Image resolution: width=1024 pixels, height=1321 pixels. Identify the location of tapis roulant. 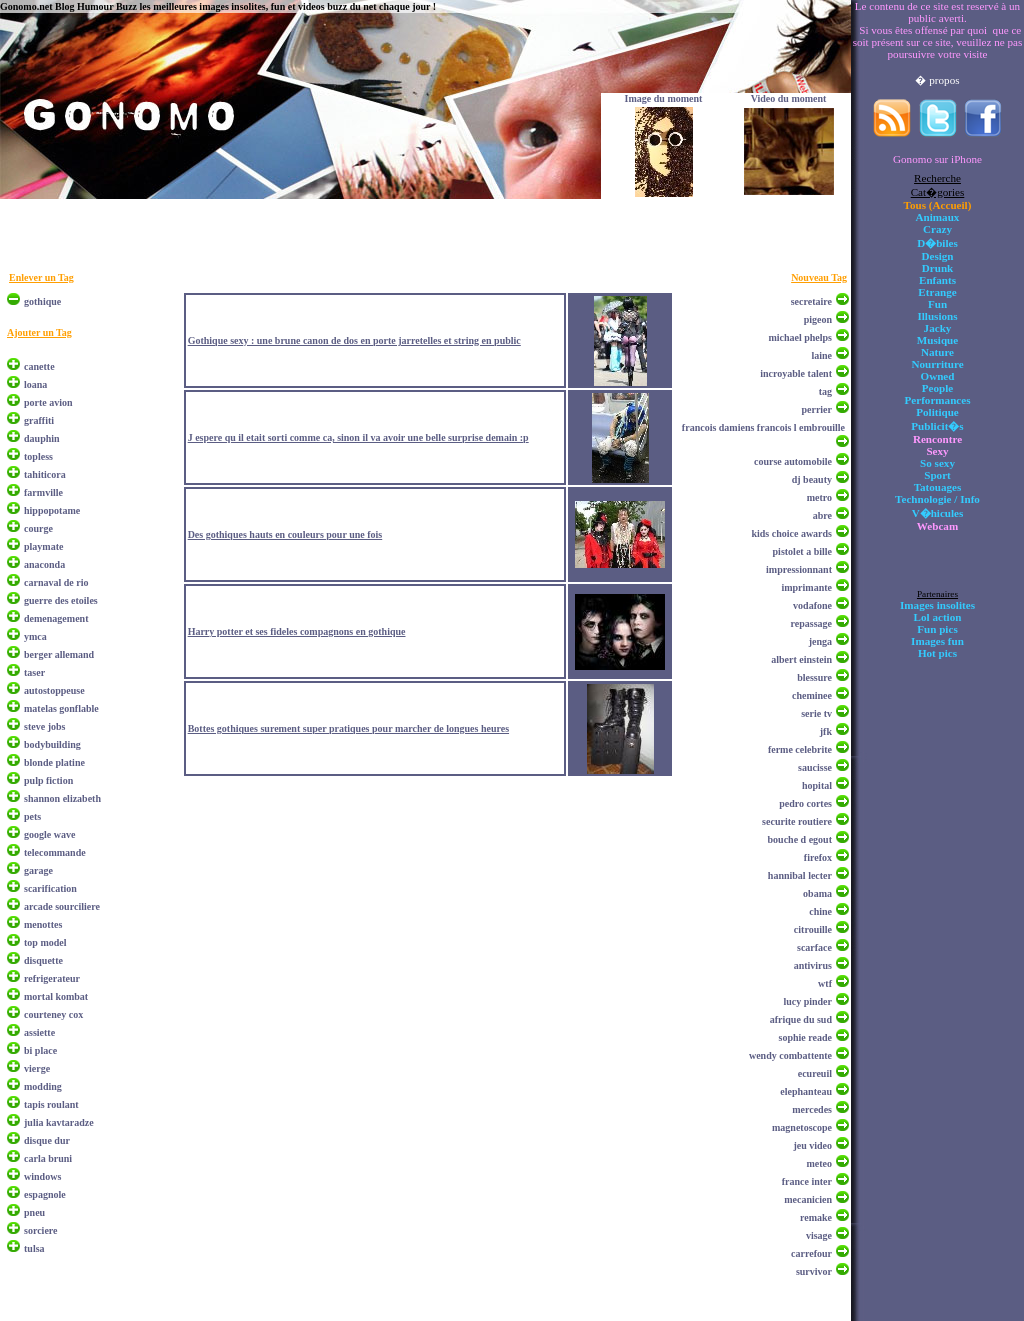
(51, 1104).